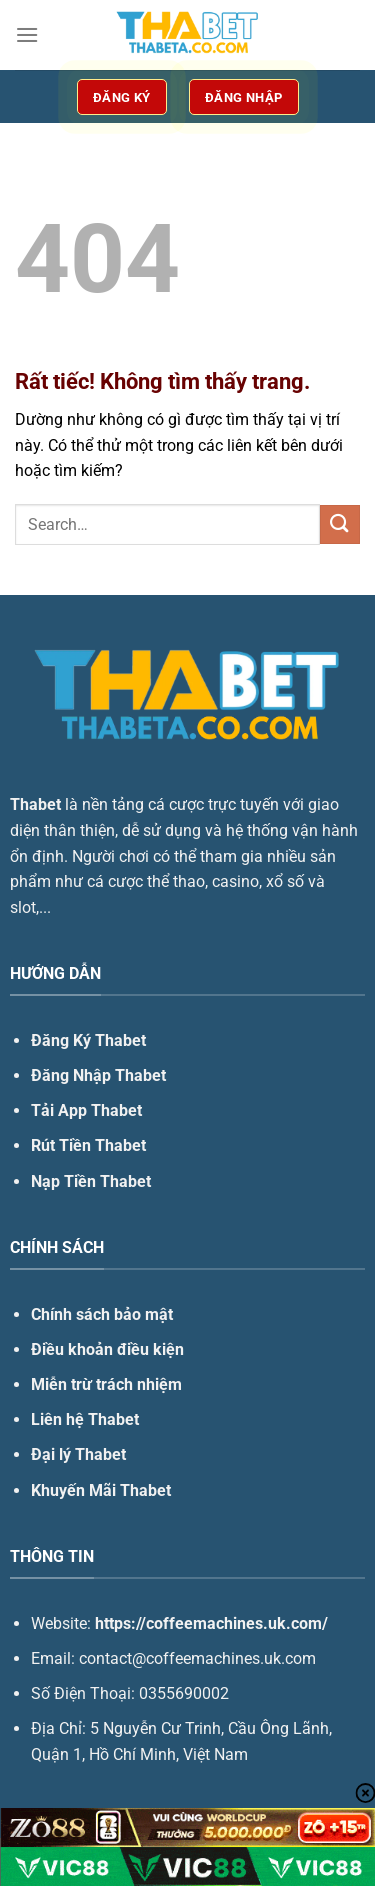  Describe the element at coordinates (88, 1040) in the screenshot. I see `Đăng Ký Thabet` at that location.